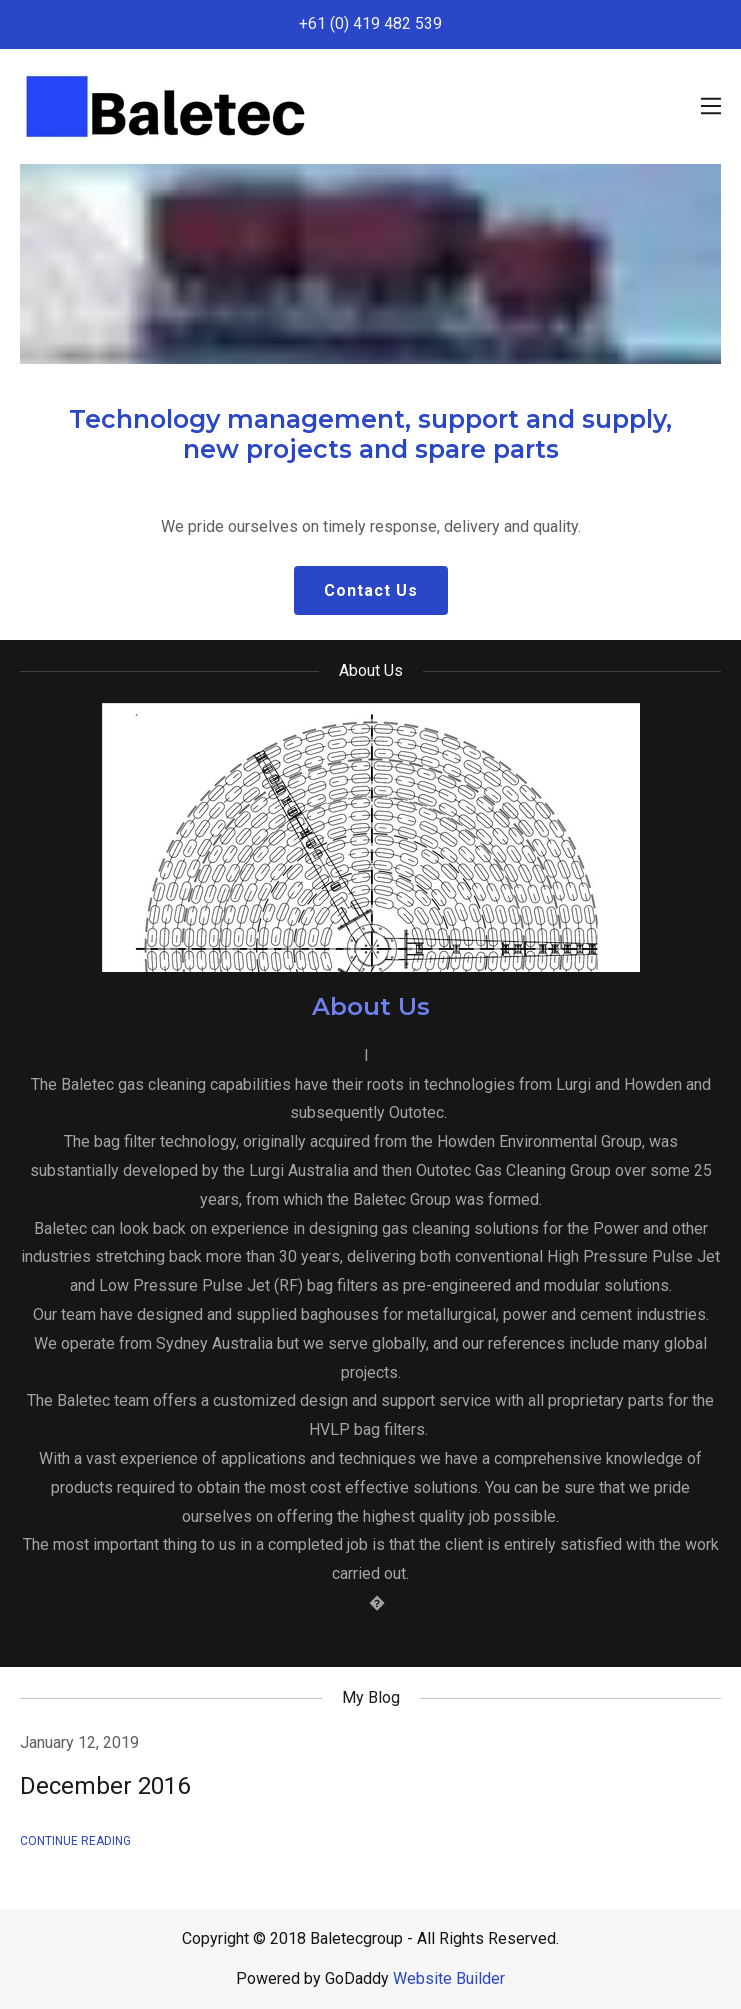 Image resolution: width=741 pixels, height=2009 pixels. What do you see at coordinates (370, 23) in the screenshot?
I see `+61 (0) 419 482 539` at bounding box center [370, 23].